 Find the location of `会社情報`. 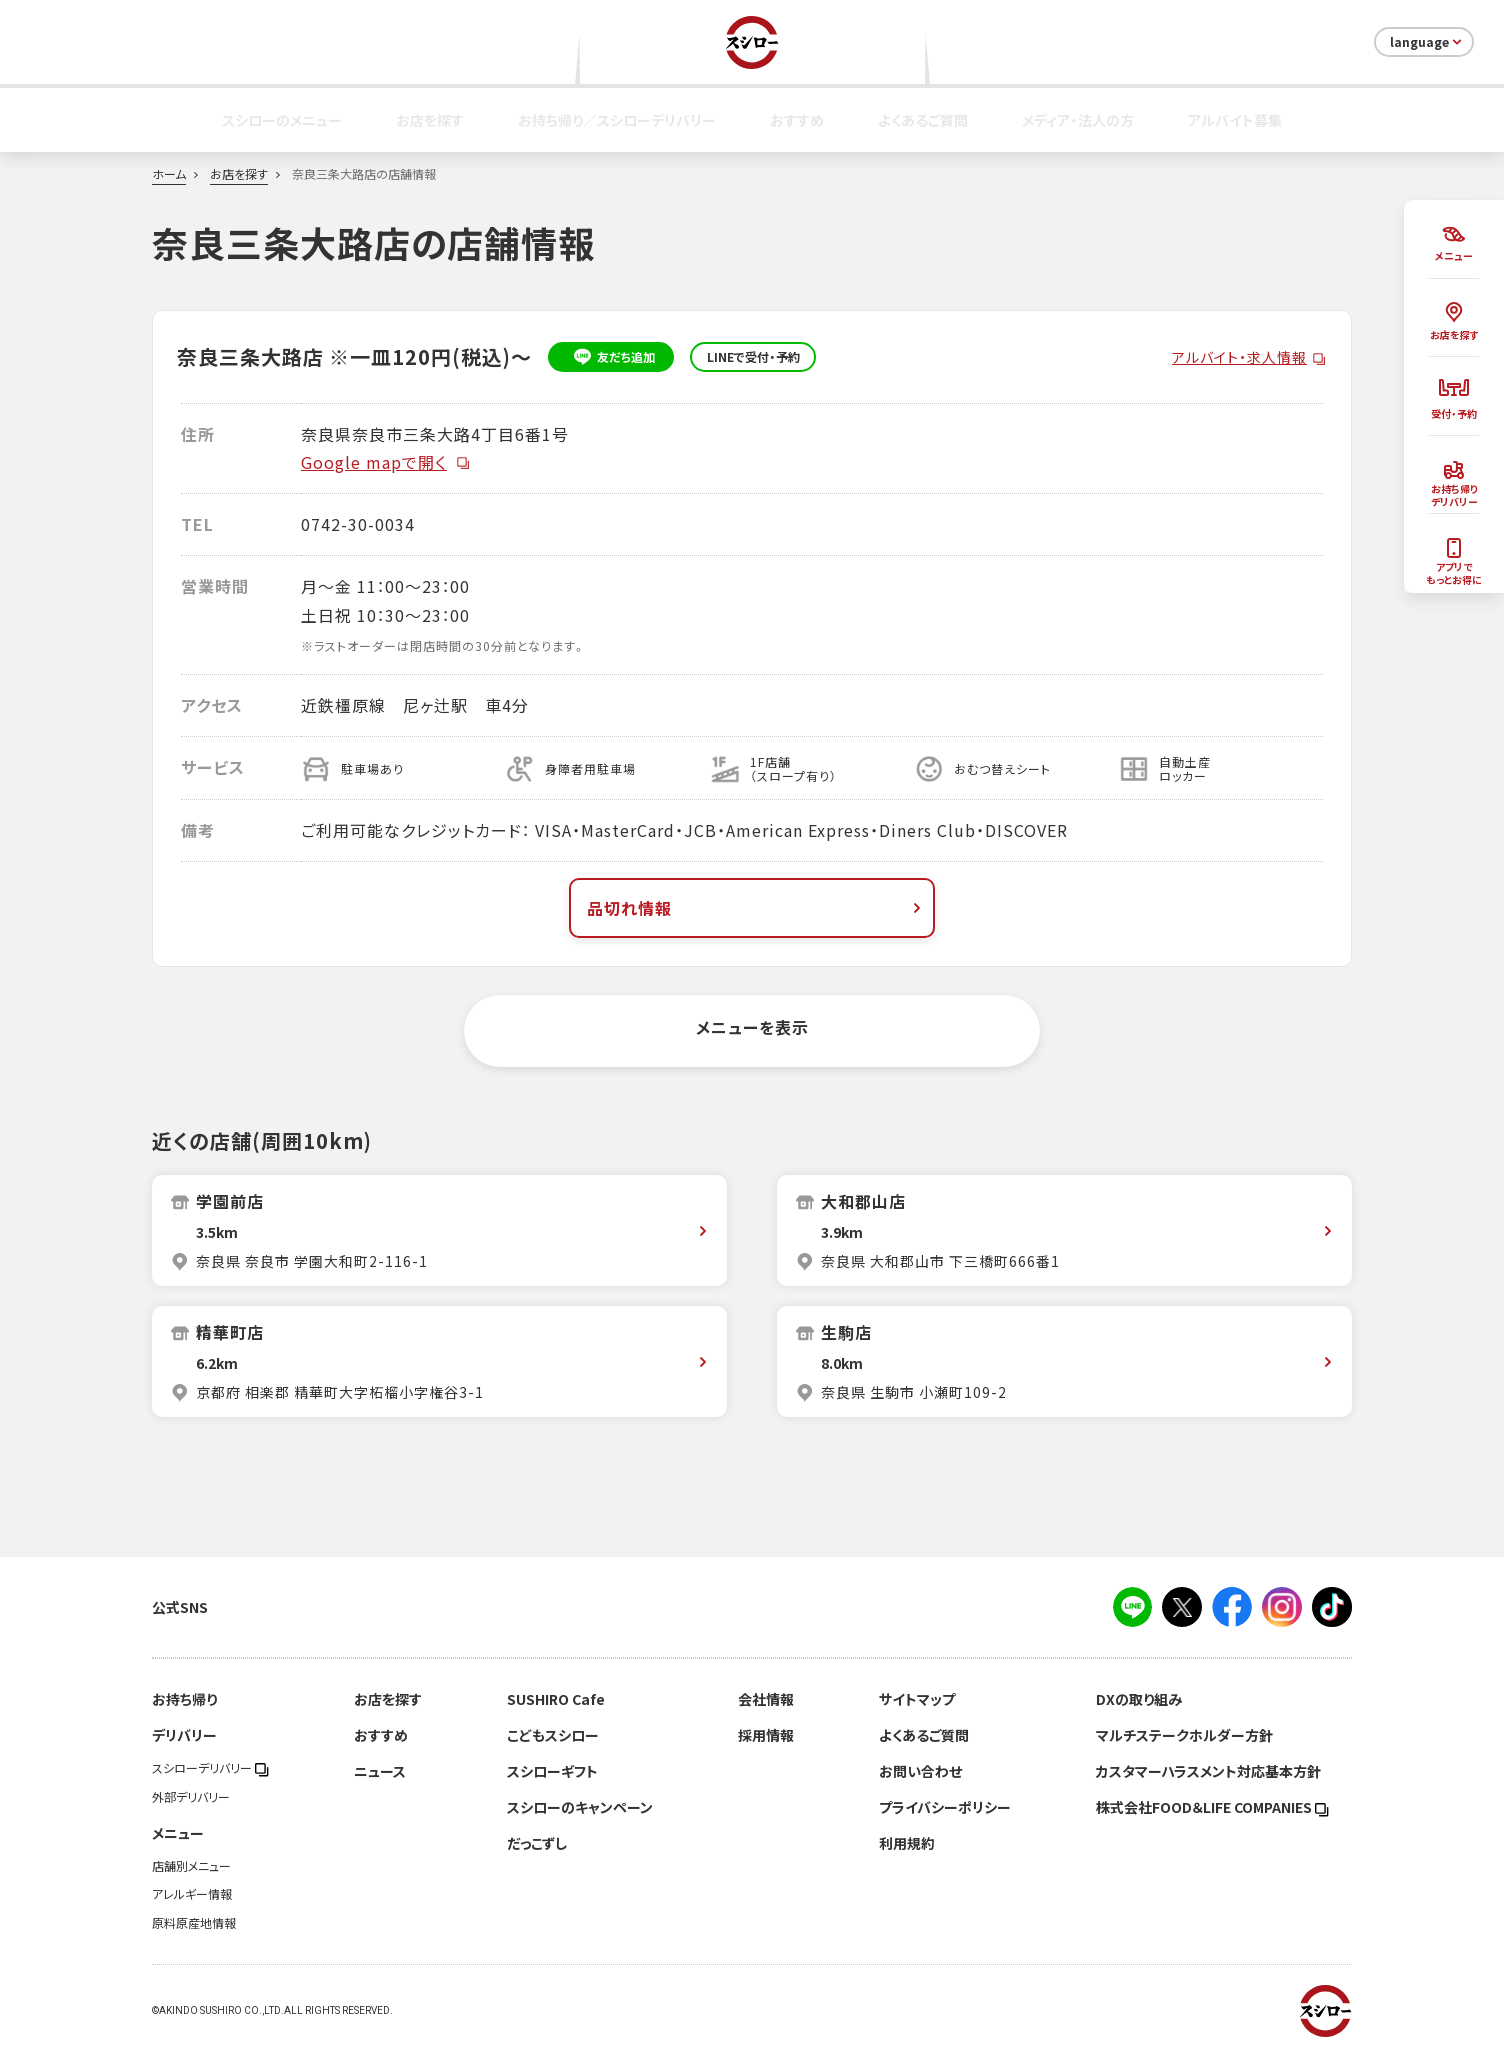

会社情報 is located at coordinates (766, 1699).